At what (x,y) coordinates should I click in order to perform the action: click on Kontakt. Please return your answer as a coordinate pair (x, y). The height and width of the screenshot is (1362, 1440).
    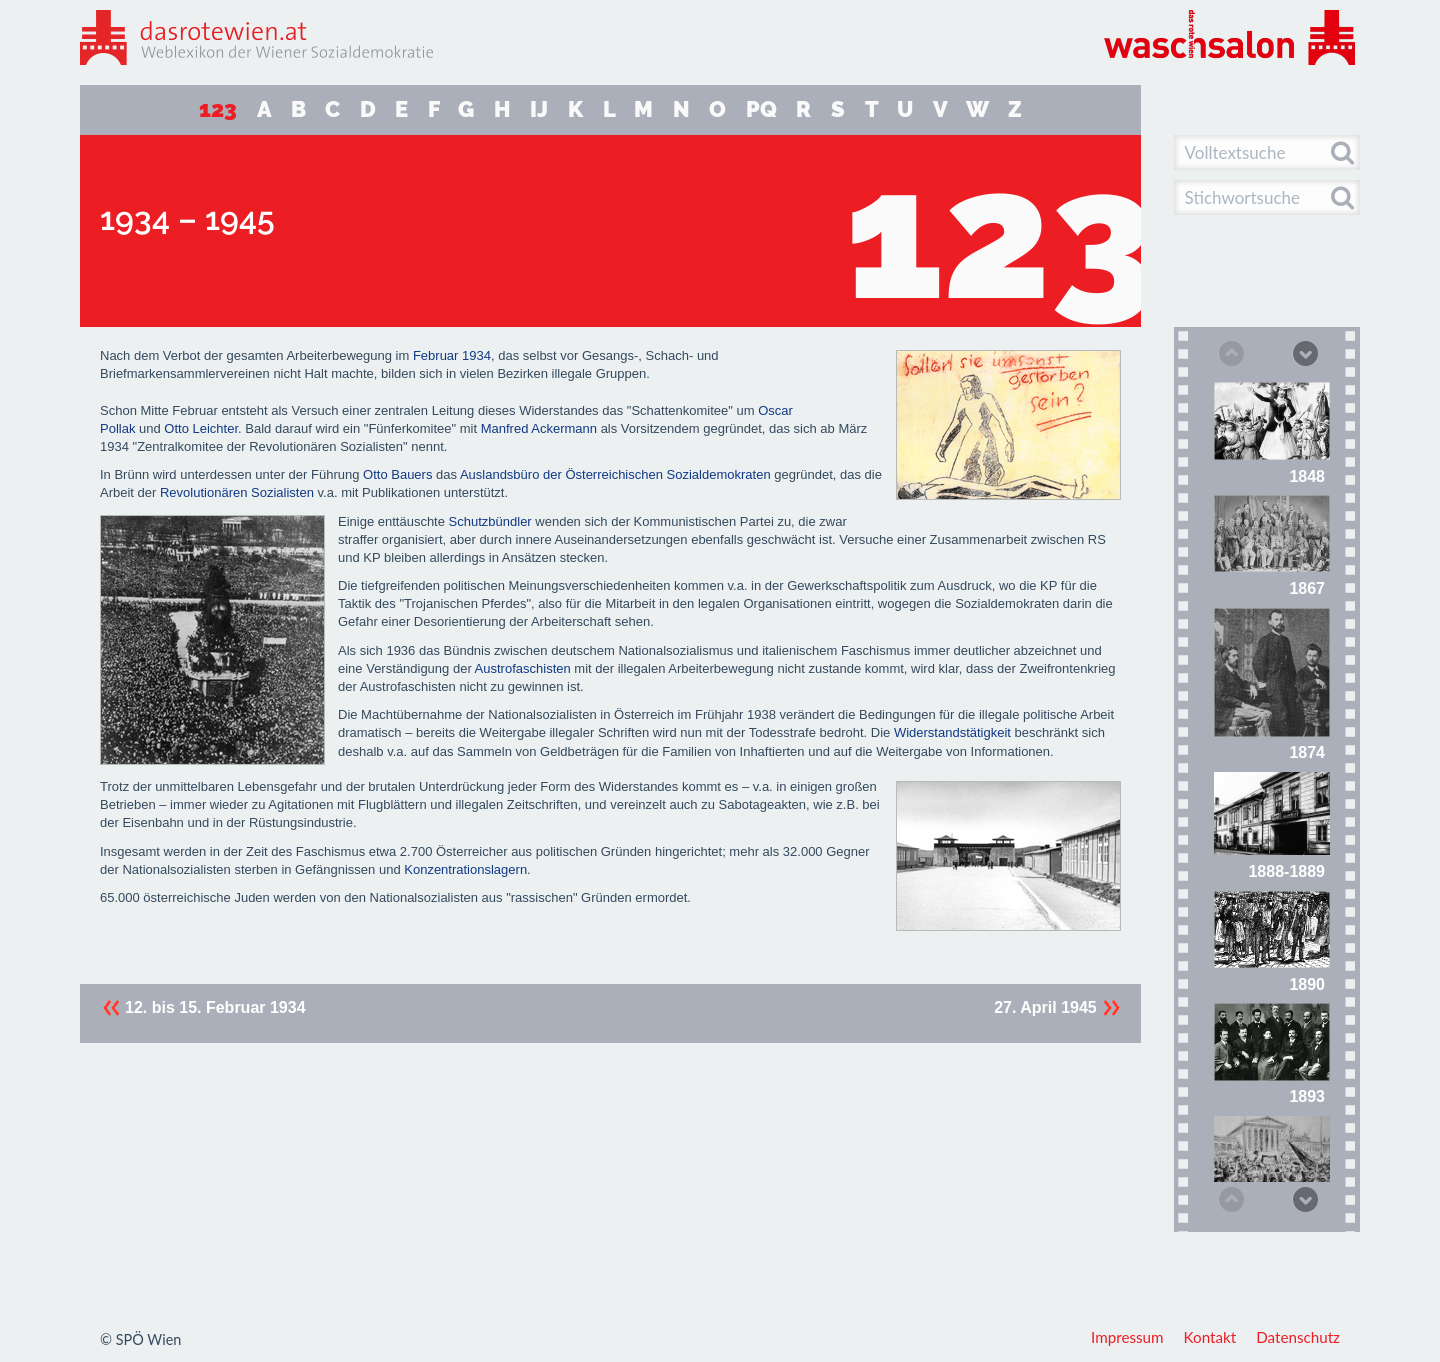
    Looking at the image, I should click on (1210, 1337).